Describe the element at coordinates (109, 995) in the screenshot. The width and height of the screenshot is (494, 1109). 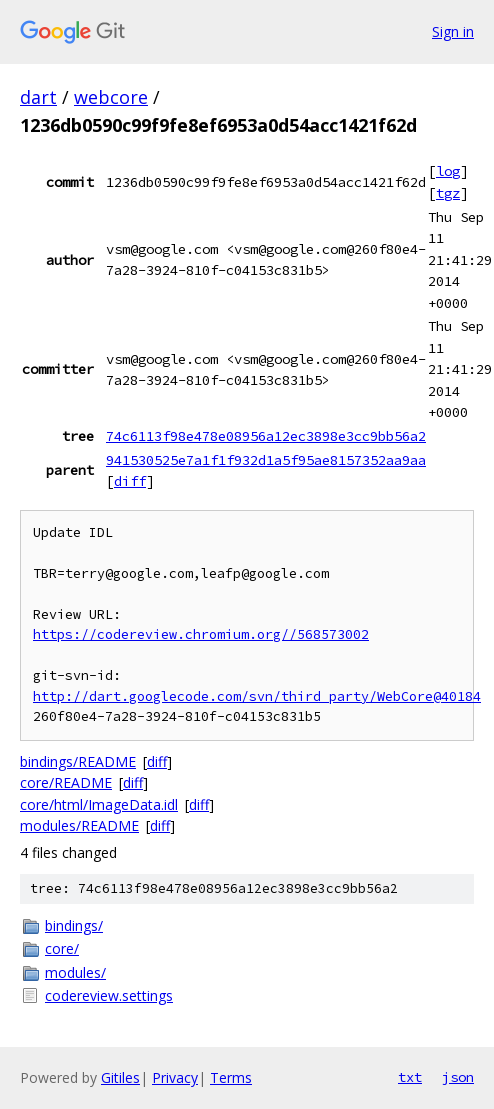
I see `codereview.settings` at that location.